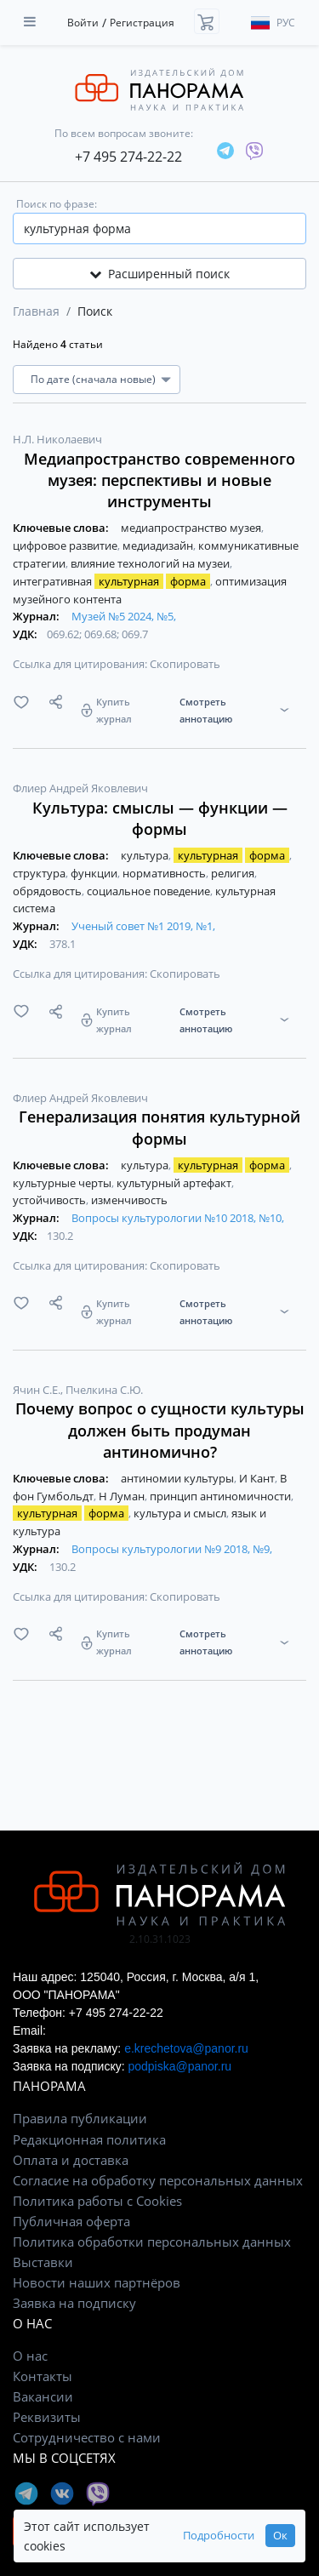 This screenshot has width=319, height=2576. Describe the element at coordinates (96, 2282) in the screenshot. I see `Новости наших партнёров` at that location.